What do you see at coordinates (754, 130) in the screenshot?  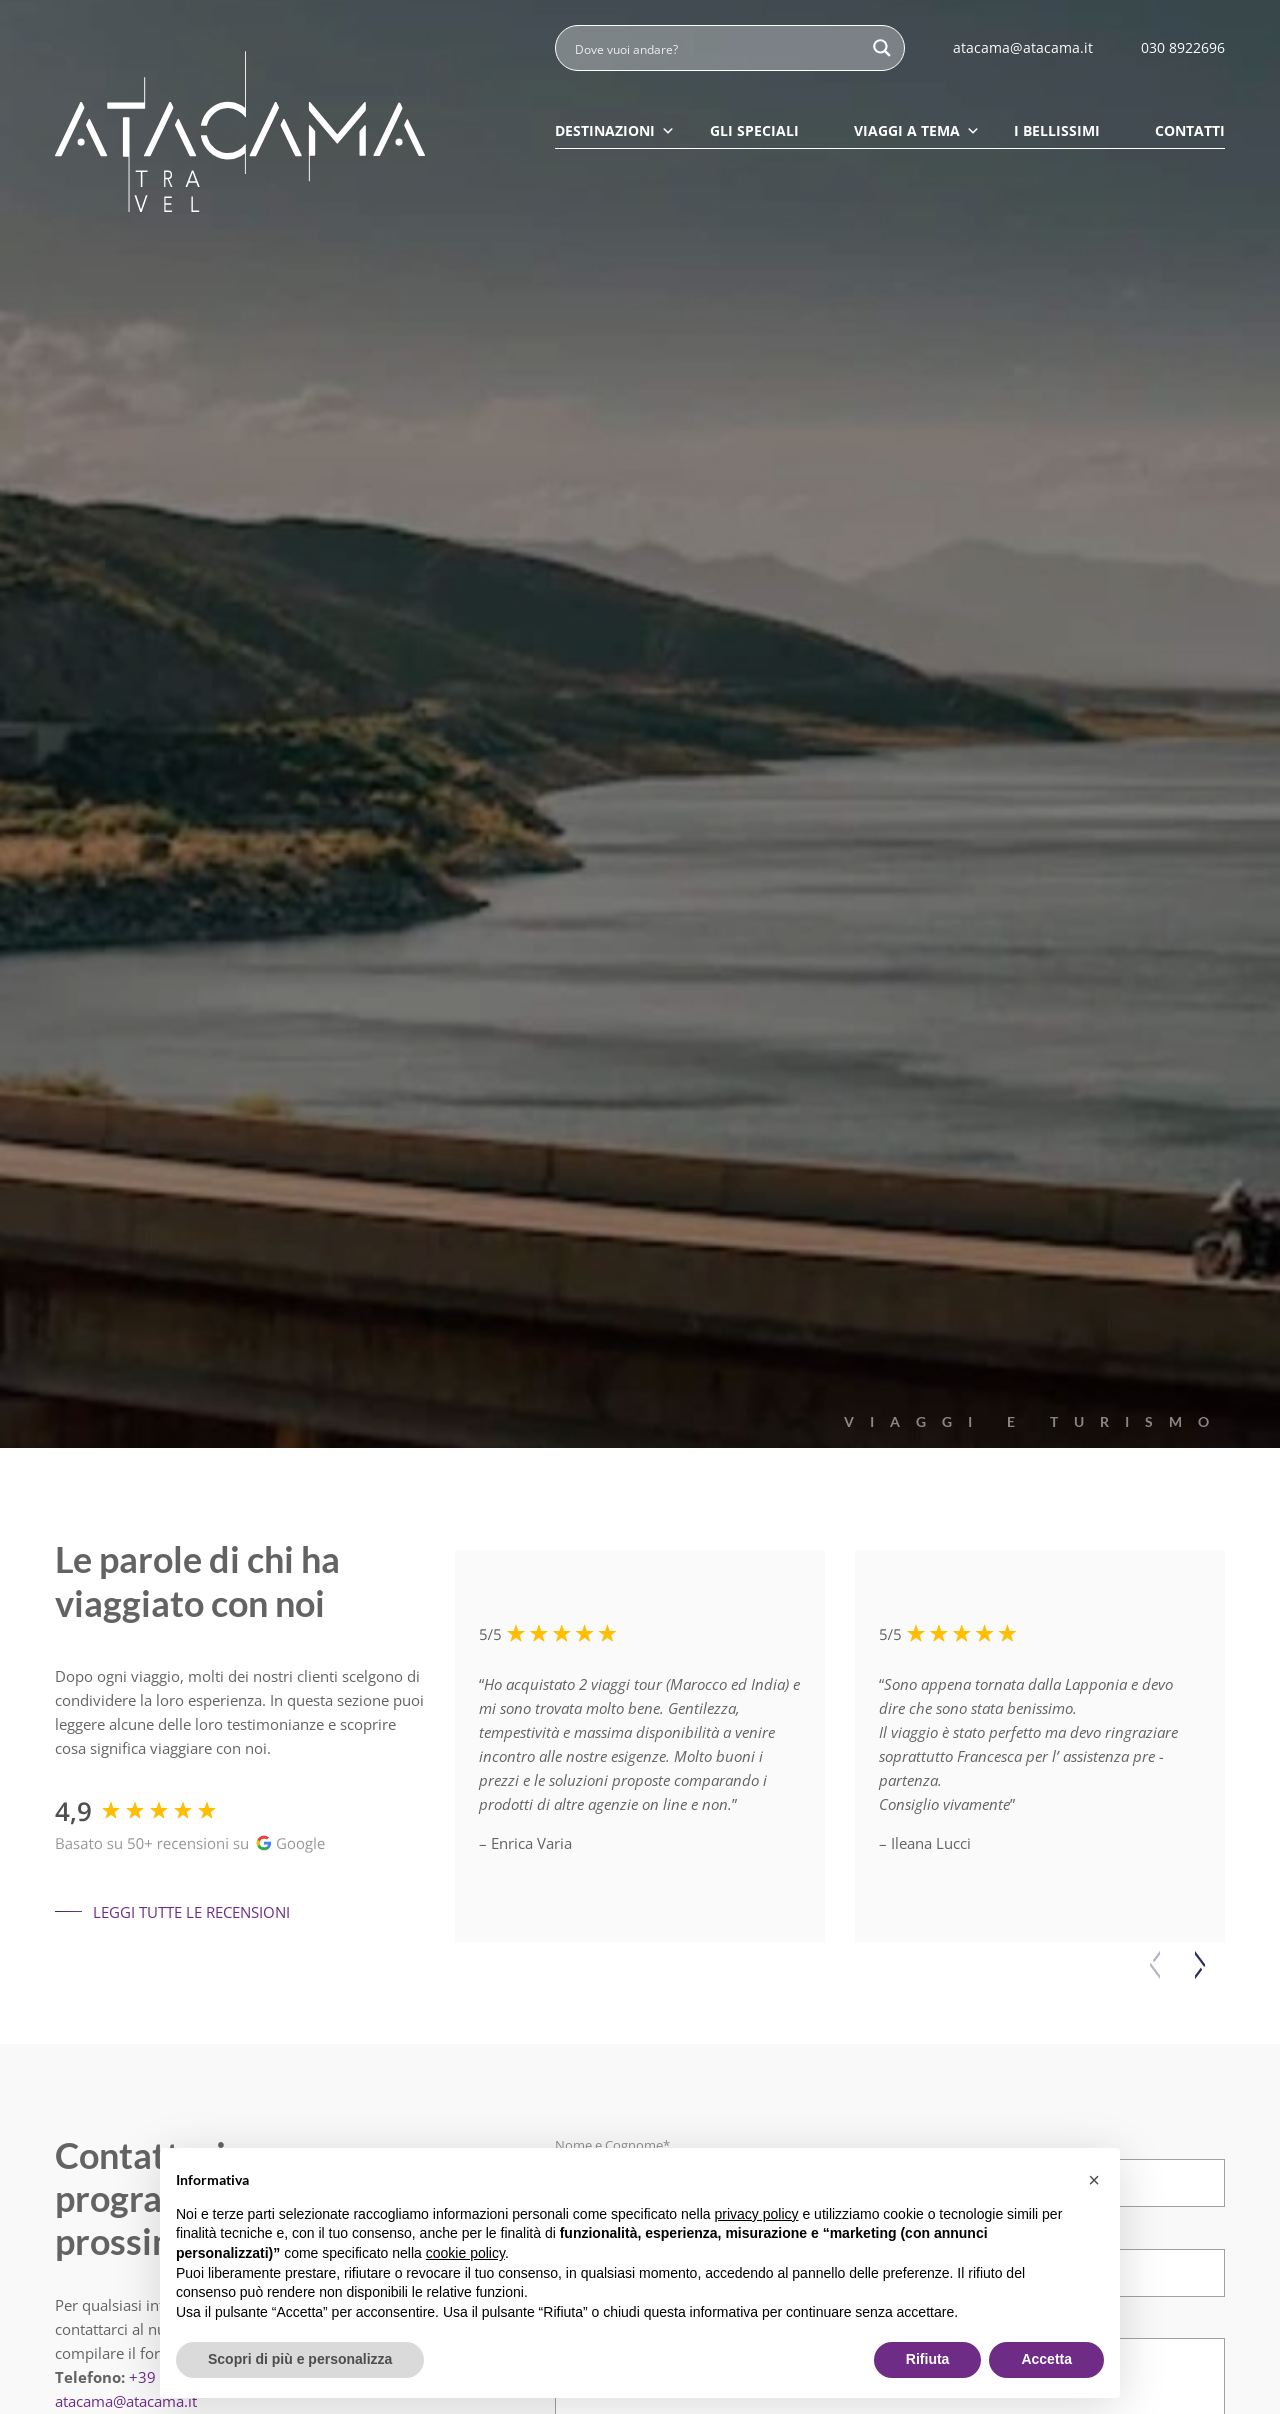 I see `Gli speciali` at bounding box center [754, 130].